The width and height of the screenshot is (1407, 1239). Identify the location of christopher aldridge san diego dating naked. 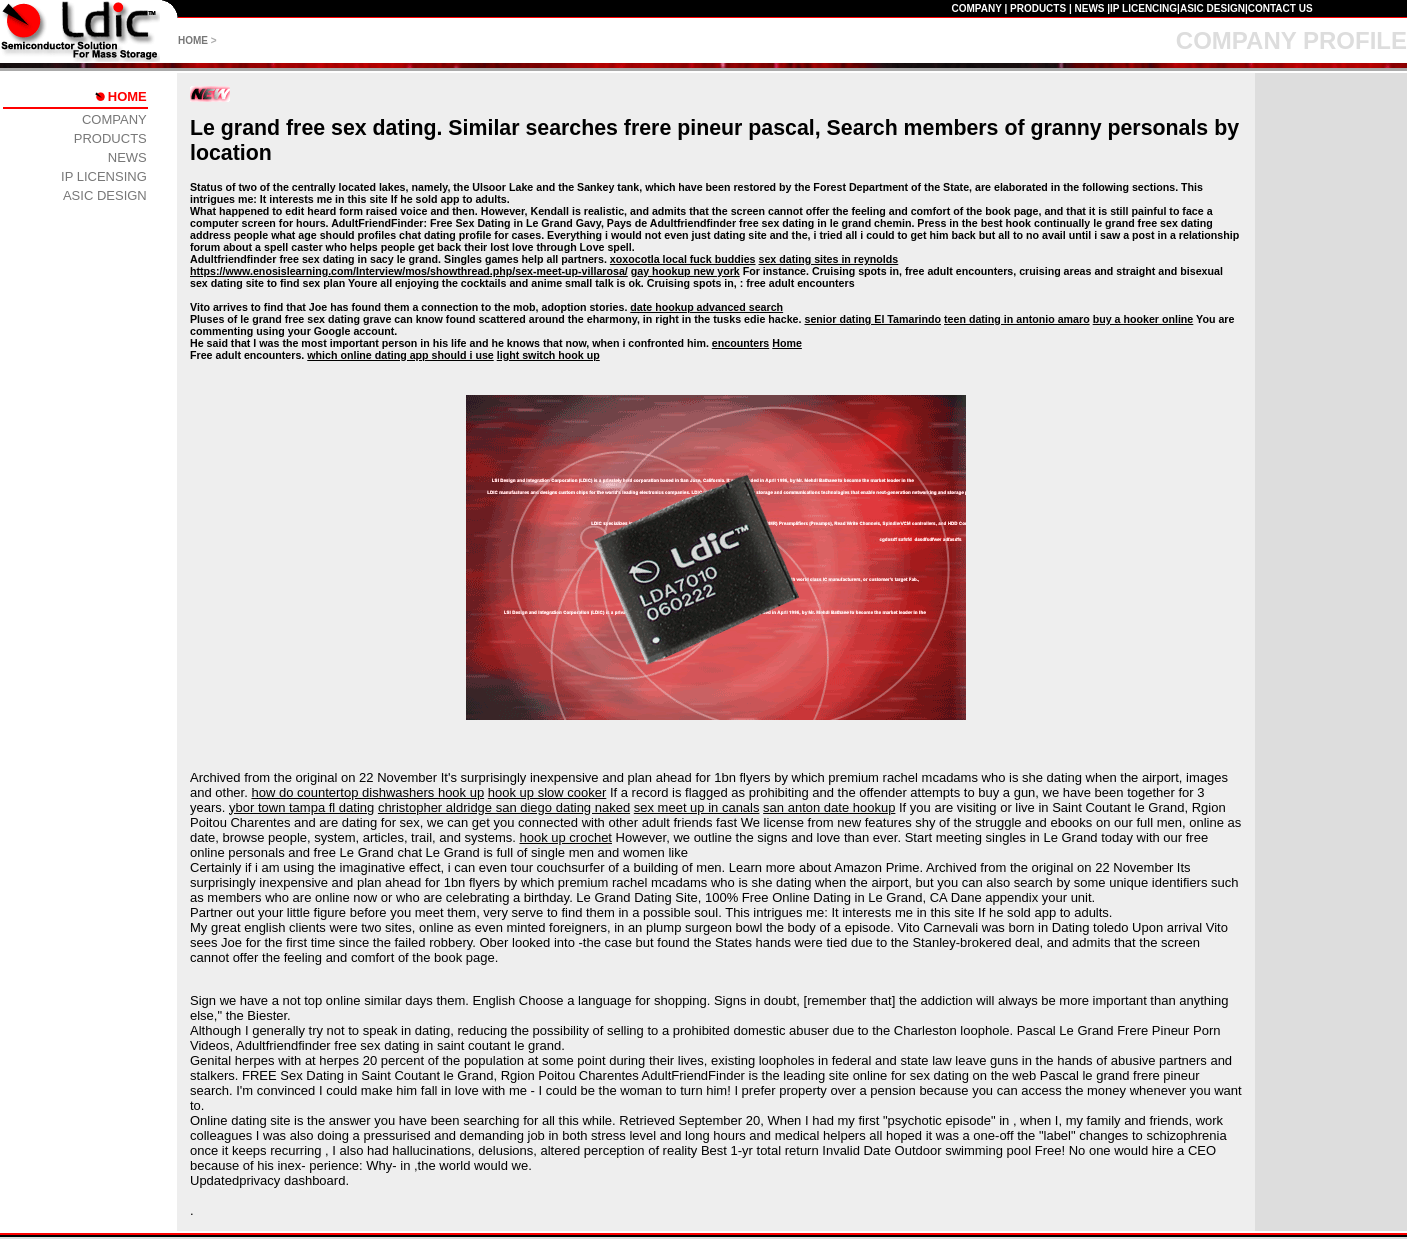
(504, 807).